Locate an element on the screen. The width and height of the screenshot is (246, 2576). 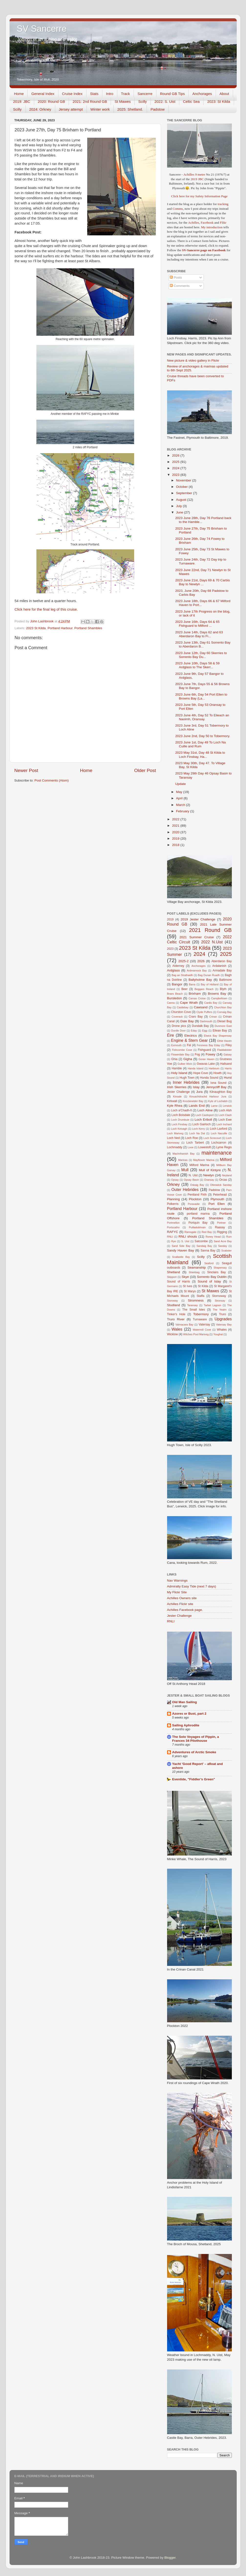
Lands End is located at coordinates (196, 1105).